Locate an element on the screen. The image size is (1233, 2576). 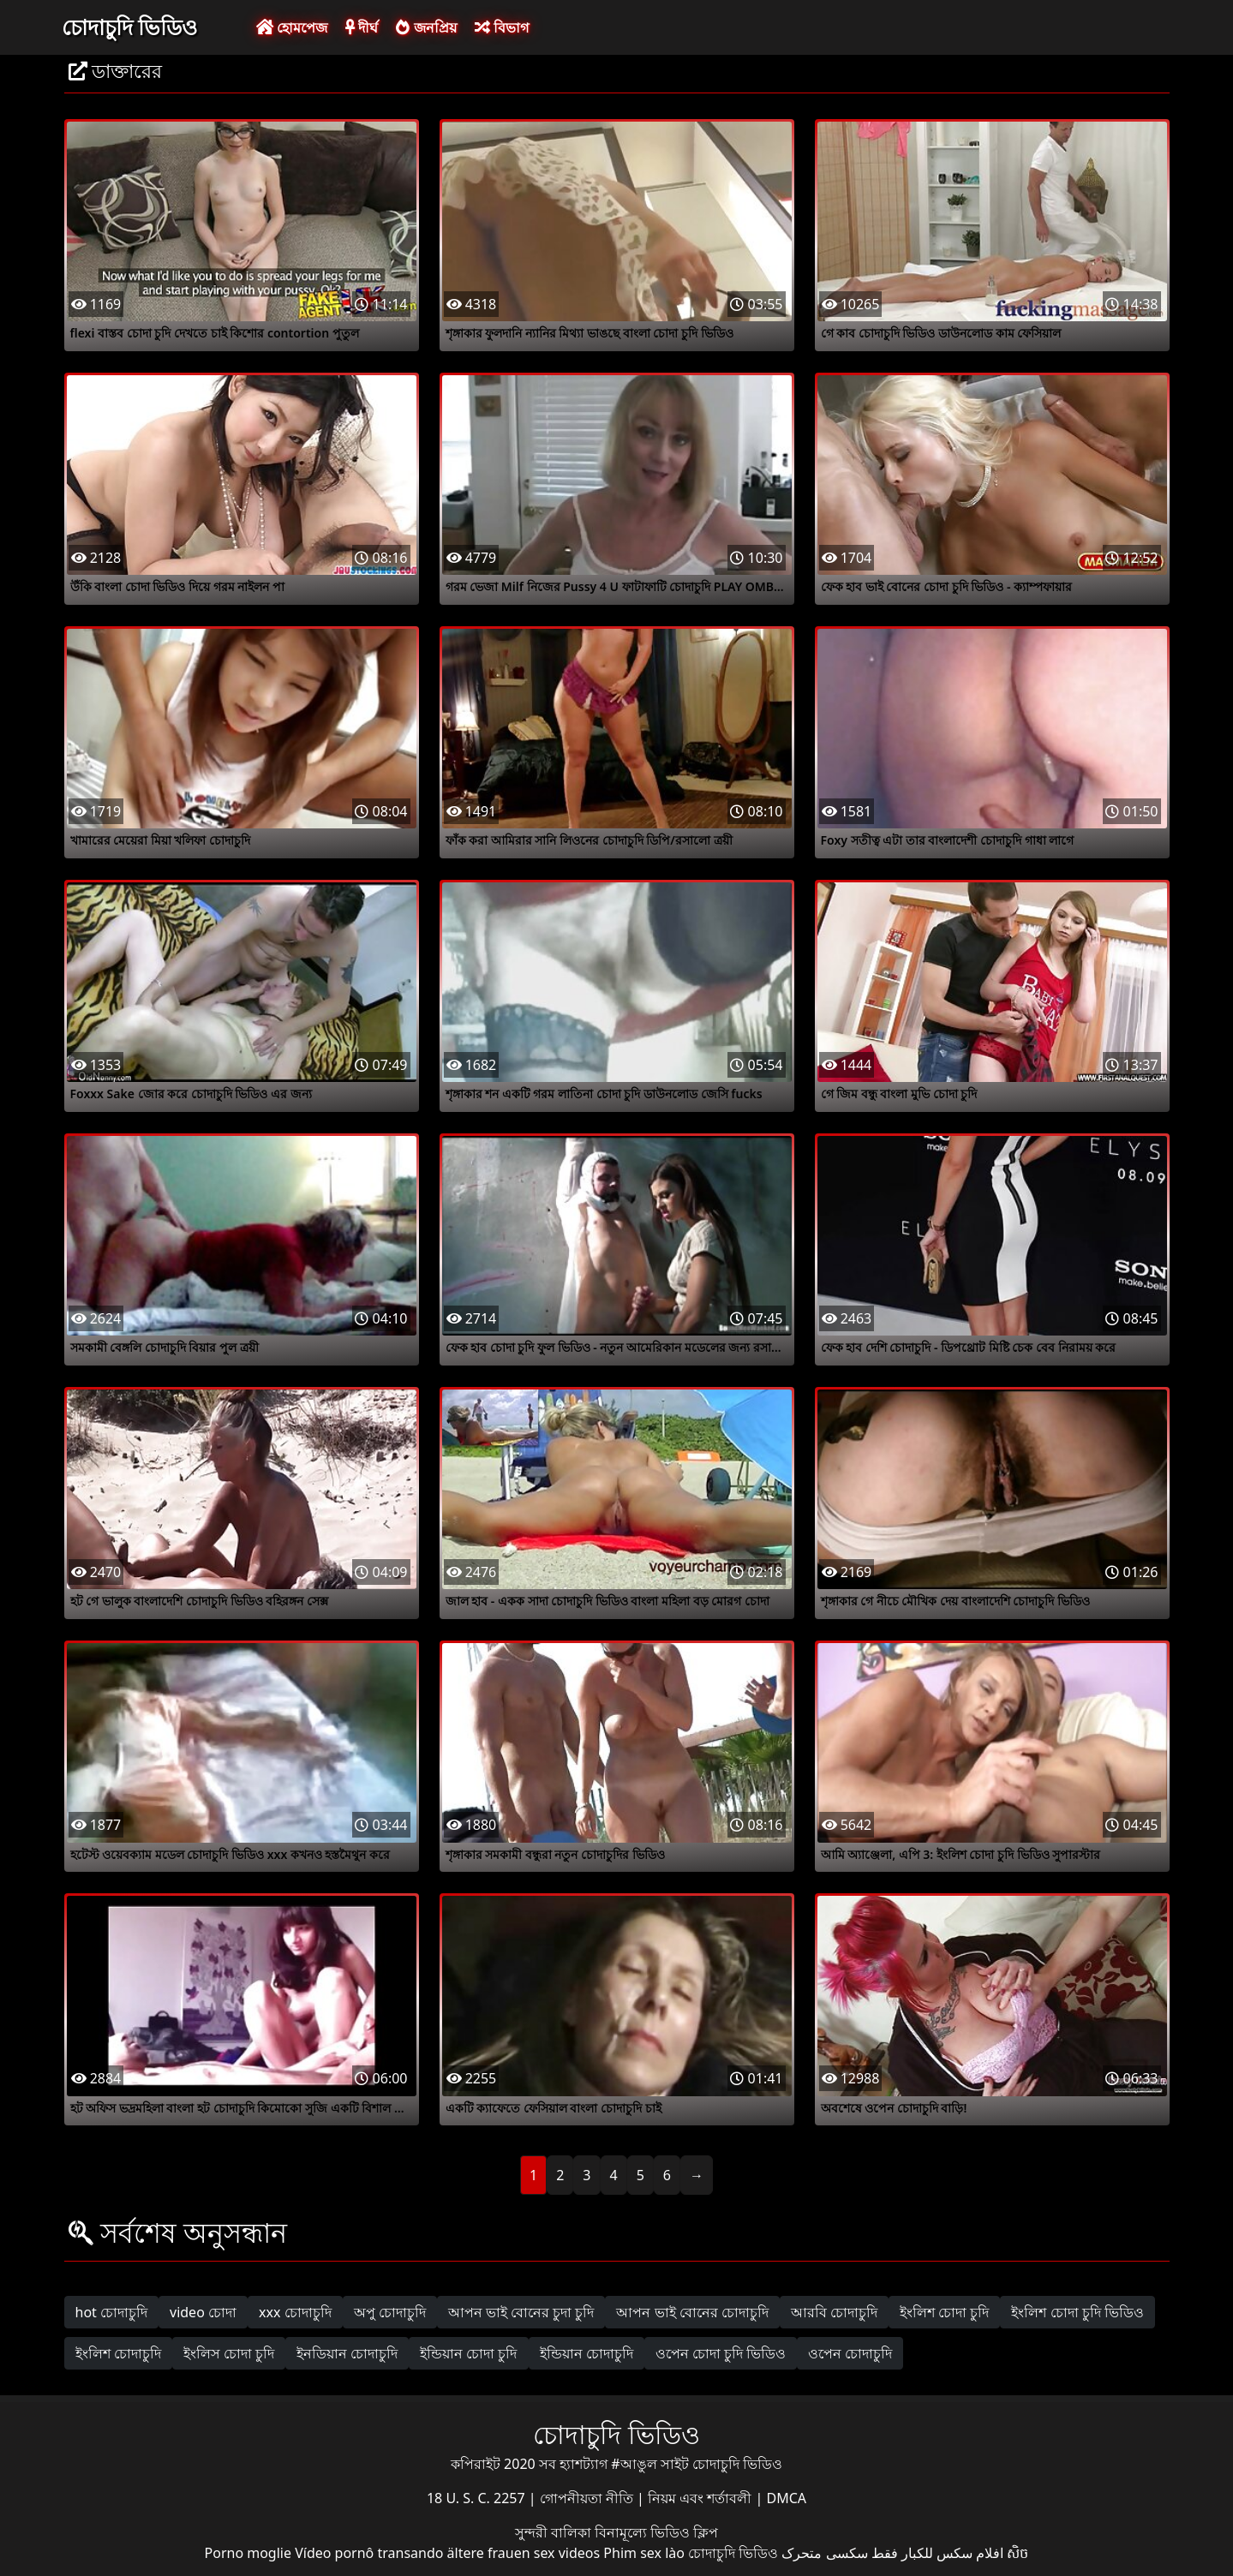
আরবি চোদাচুদি is located at coordinates (834, 2312).